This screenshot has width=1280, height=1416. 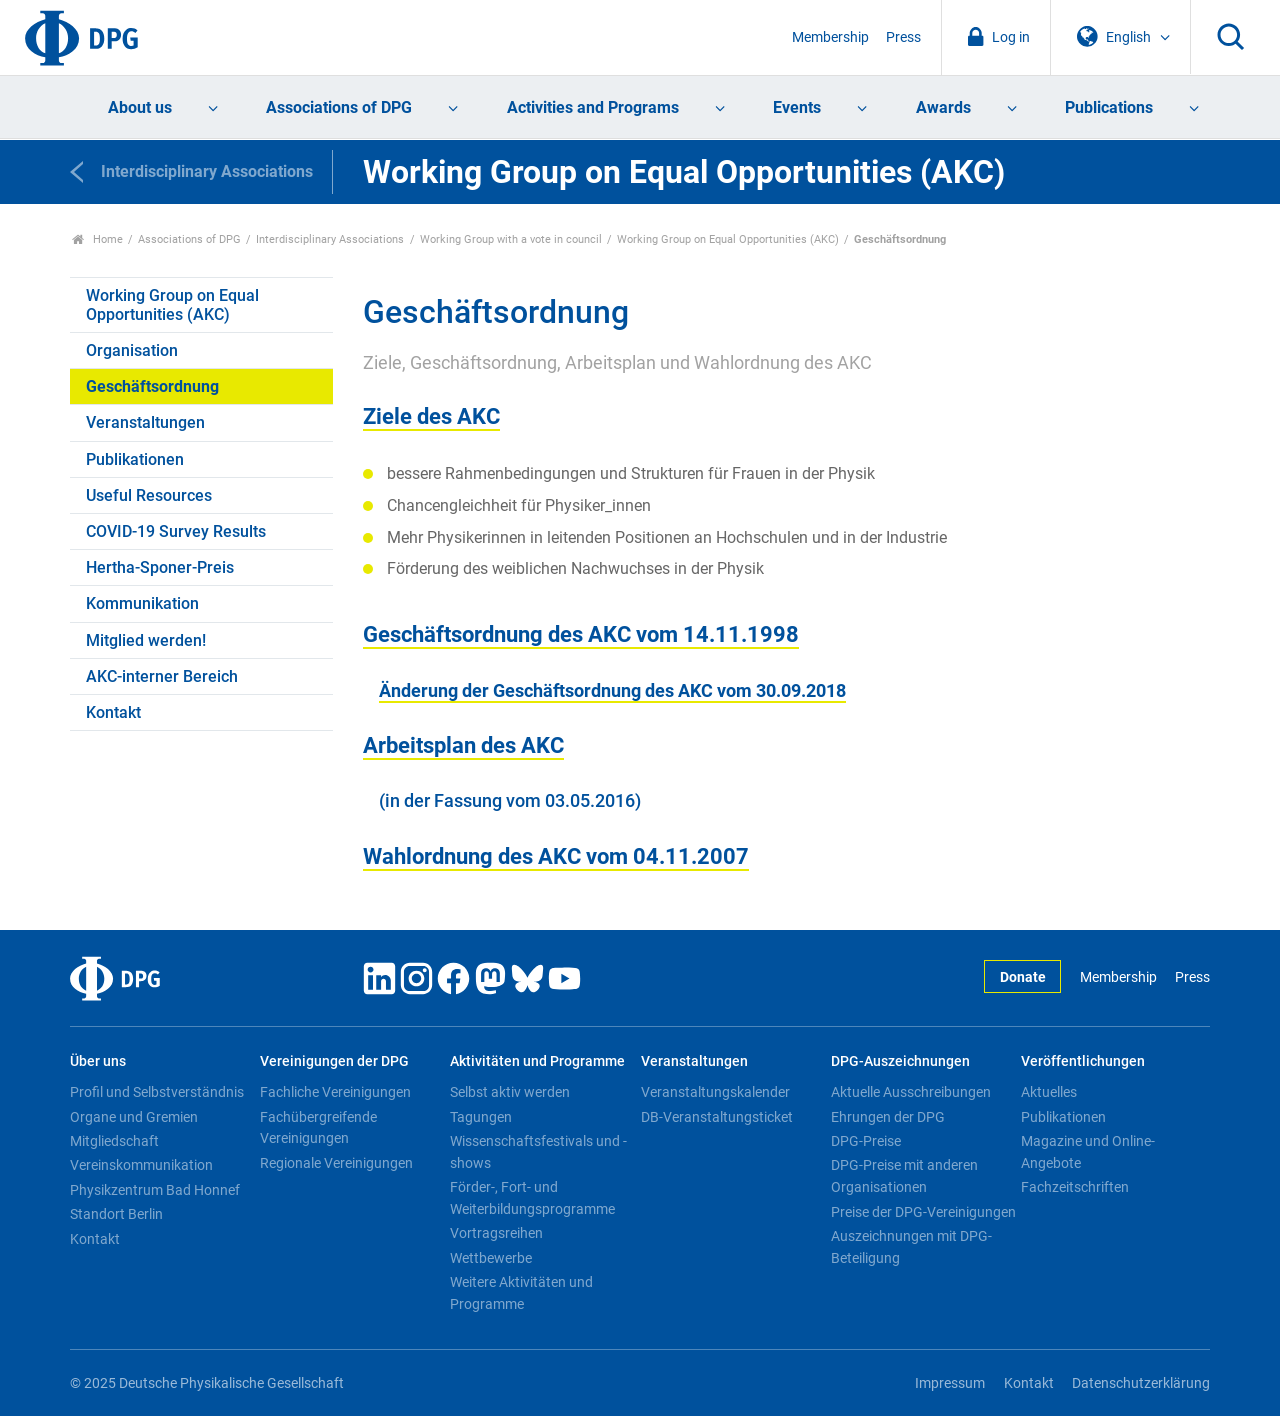 I want to click on Geschäftsordnung, so click(x=152, y=386).